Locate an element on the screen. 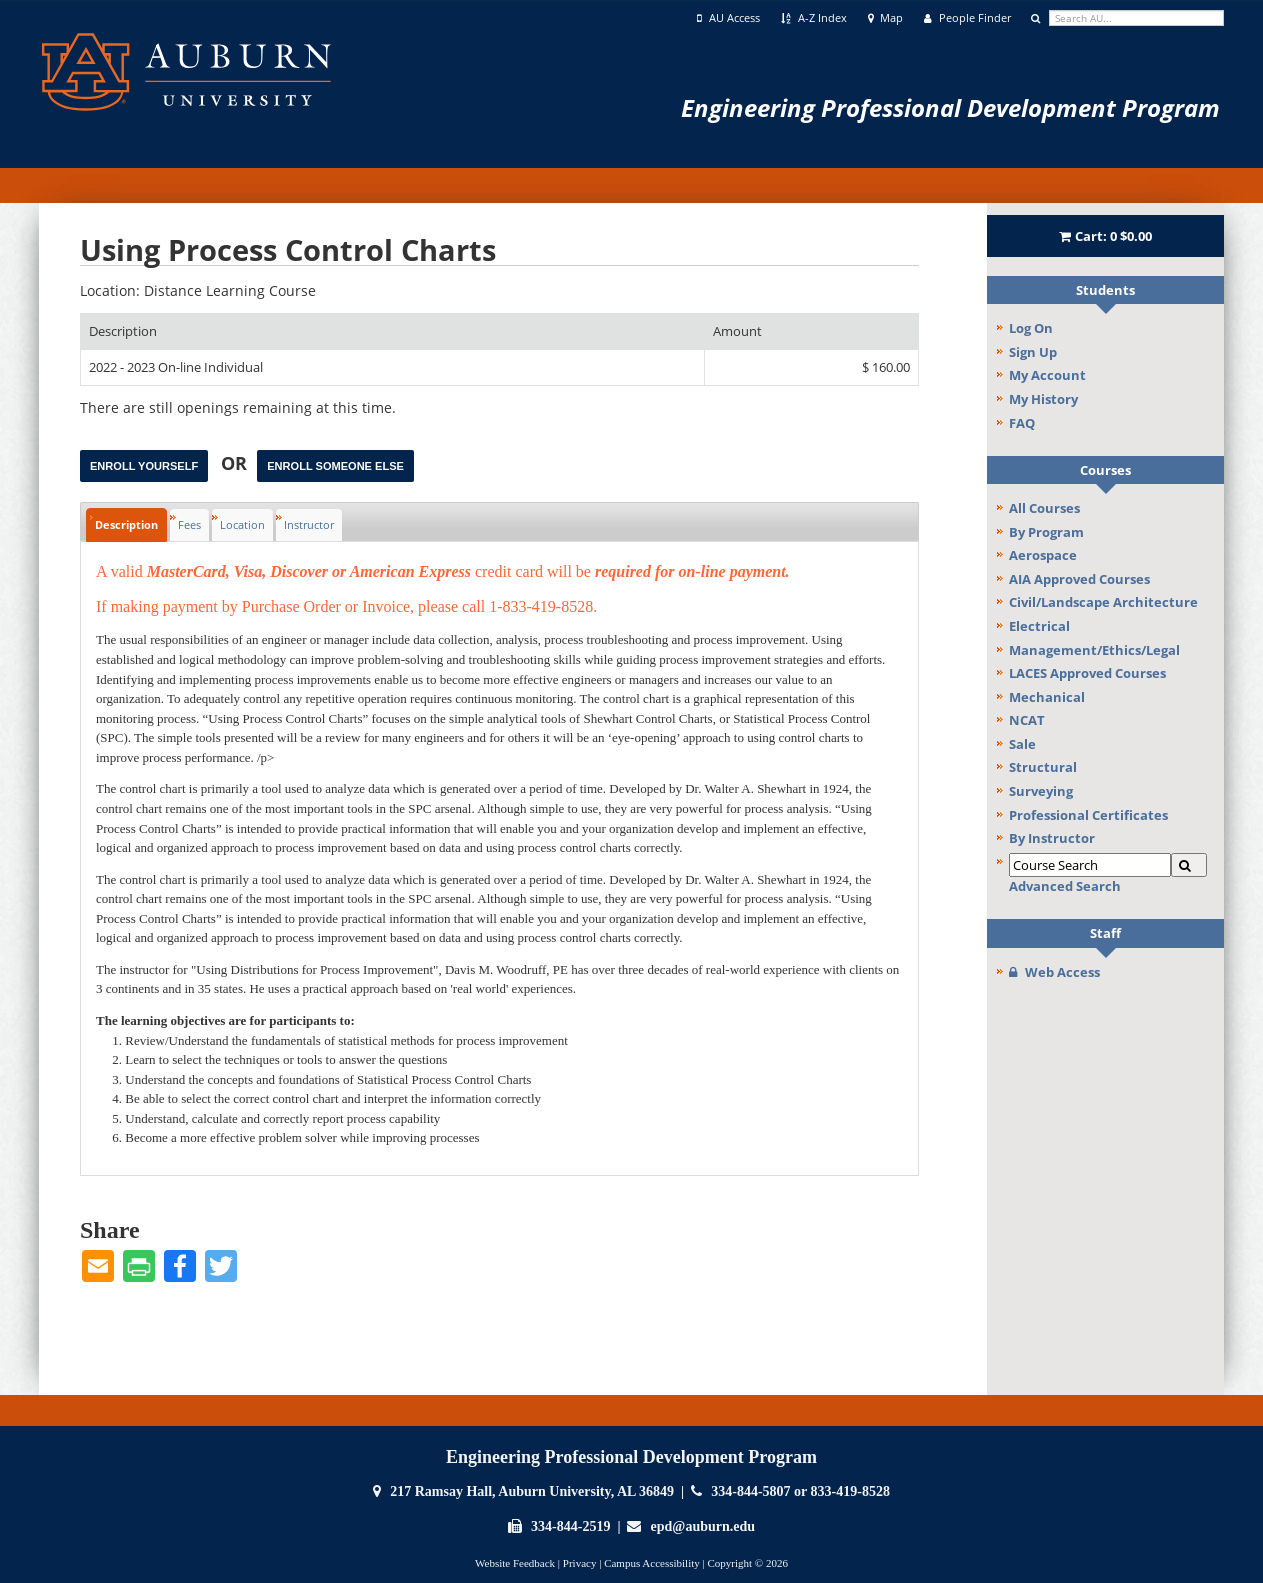 Image resolution: width=1263 pixels, height=1583 pixels. [Description: Ascending sort applied, activate to apply a descending sort] is located at coordinates (392, 331).